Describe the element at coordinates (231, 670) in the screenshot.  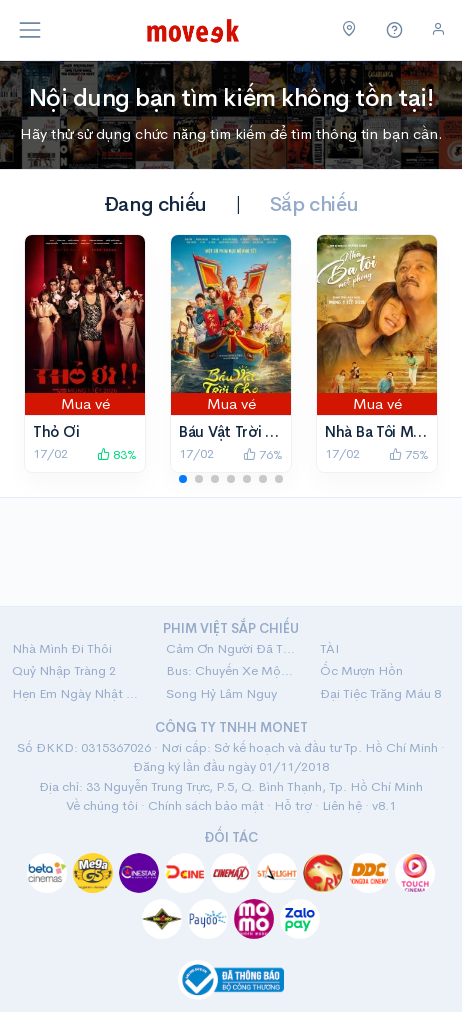
I see `Bus: Chuyến Xe Một Chiều` at that location.